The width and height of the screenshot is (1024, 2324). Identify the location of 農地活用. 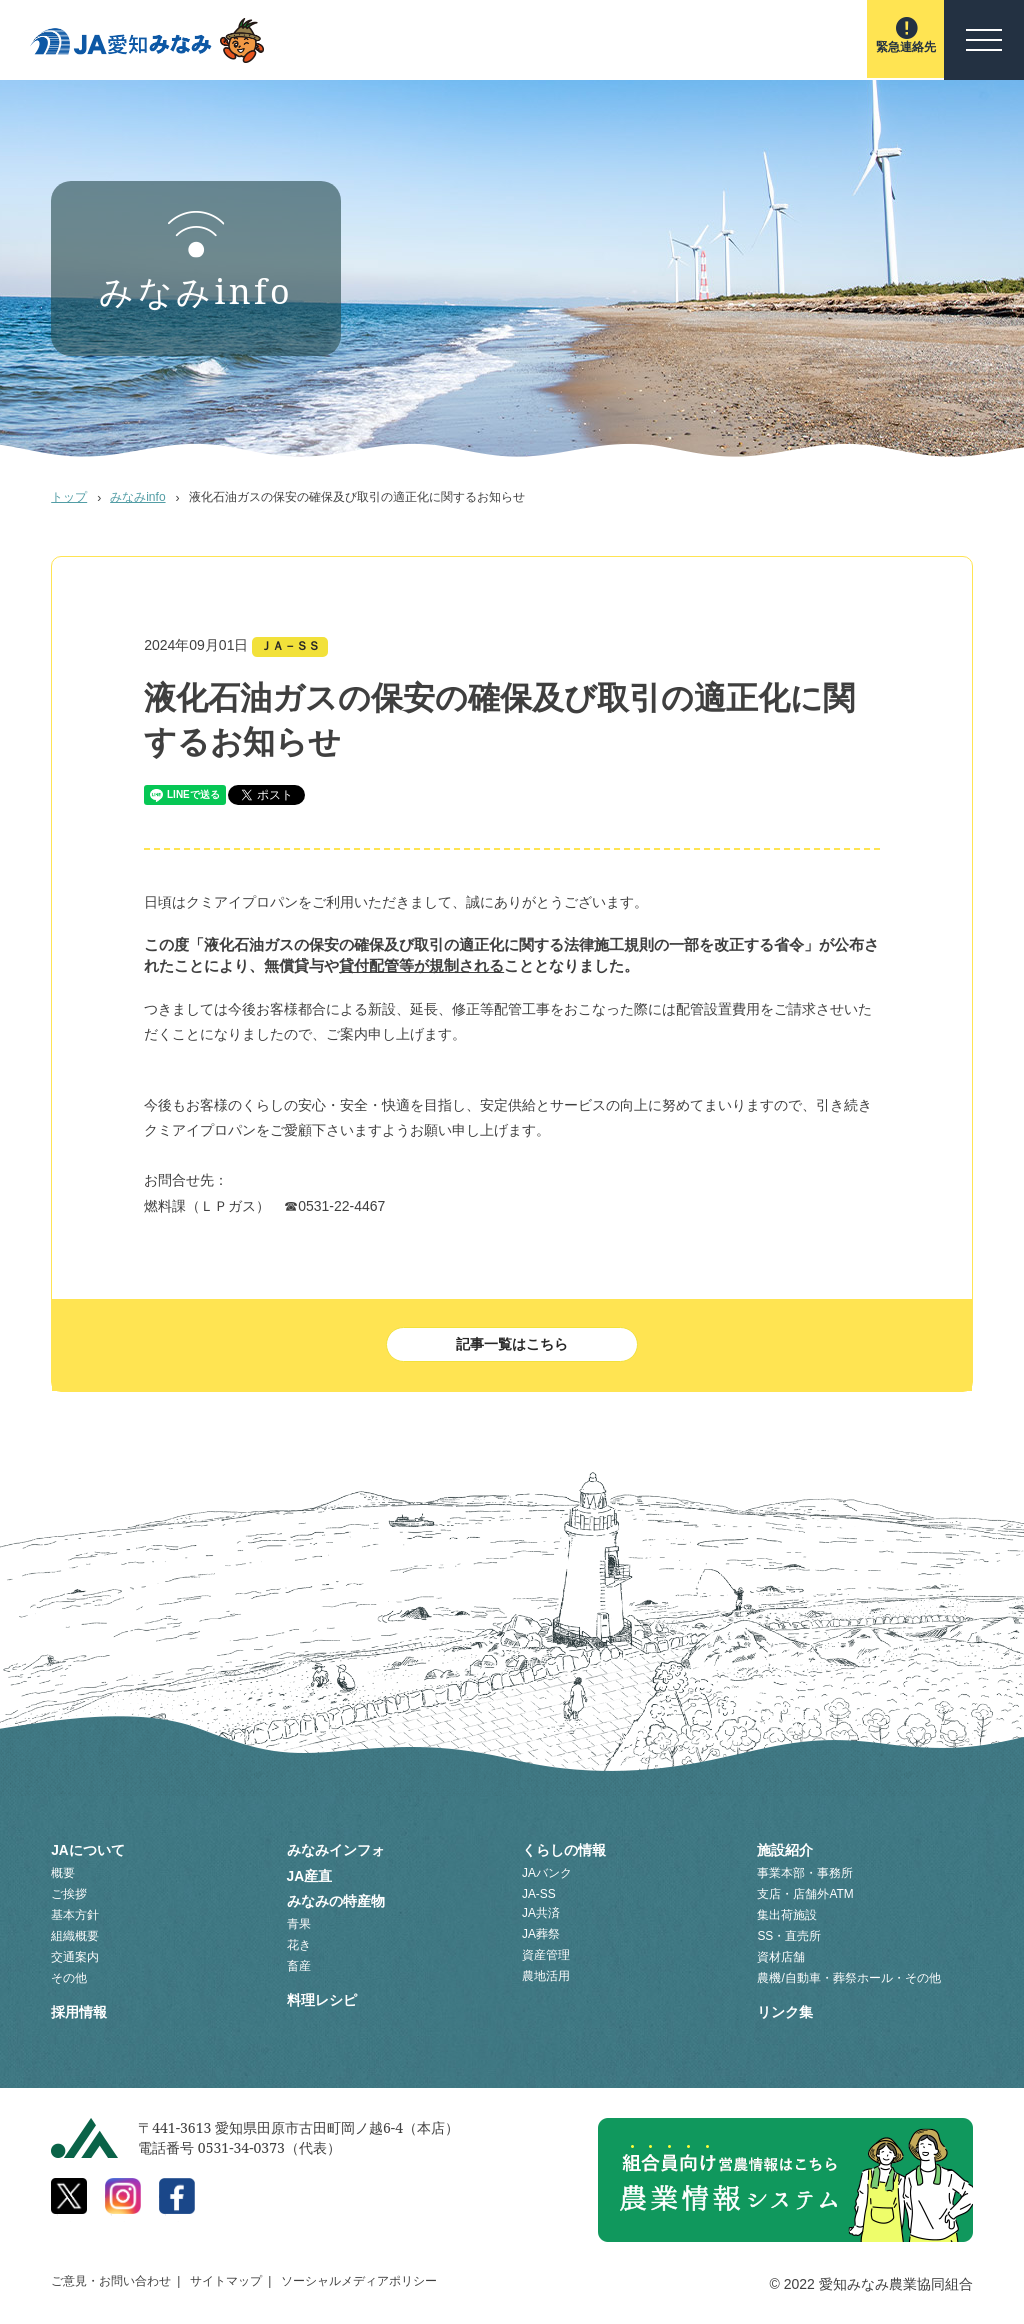
(546, 1976).